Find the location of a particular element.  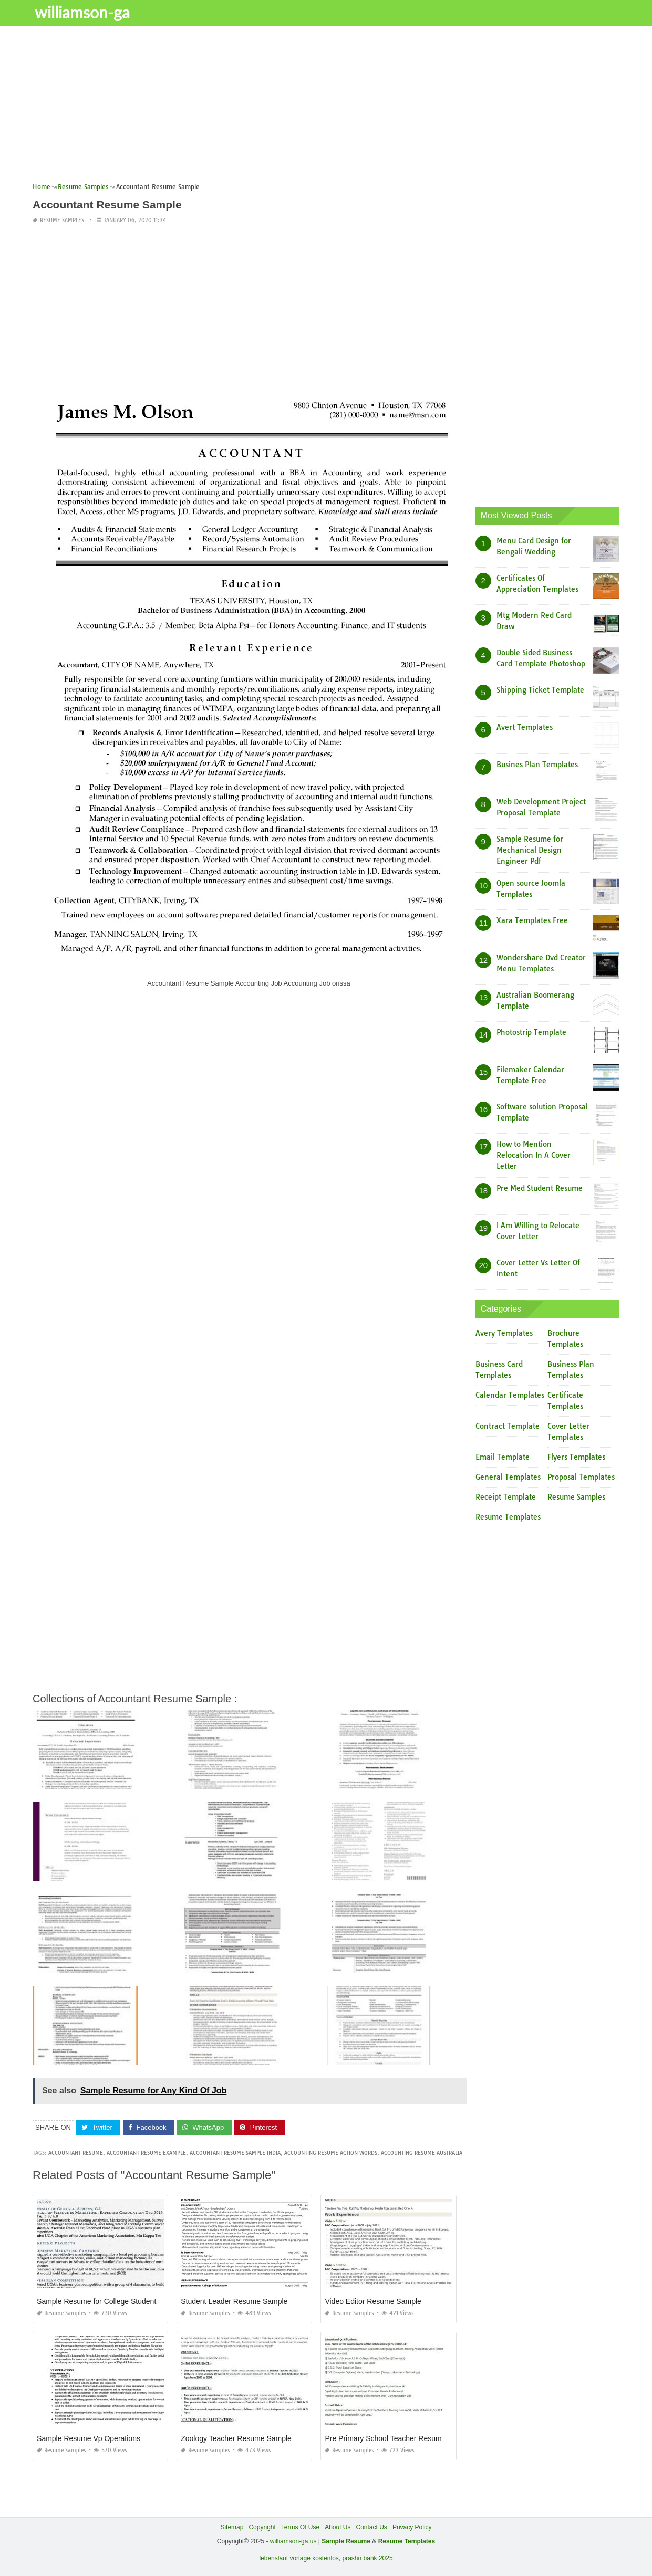

Calendar Templates is located at coordinates (509, 1395).